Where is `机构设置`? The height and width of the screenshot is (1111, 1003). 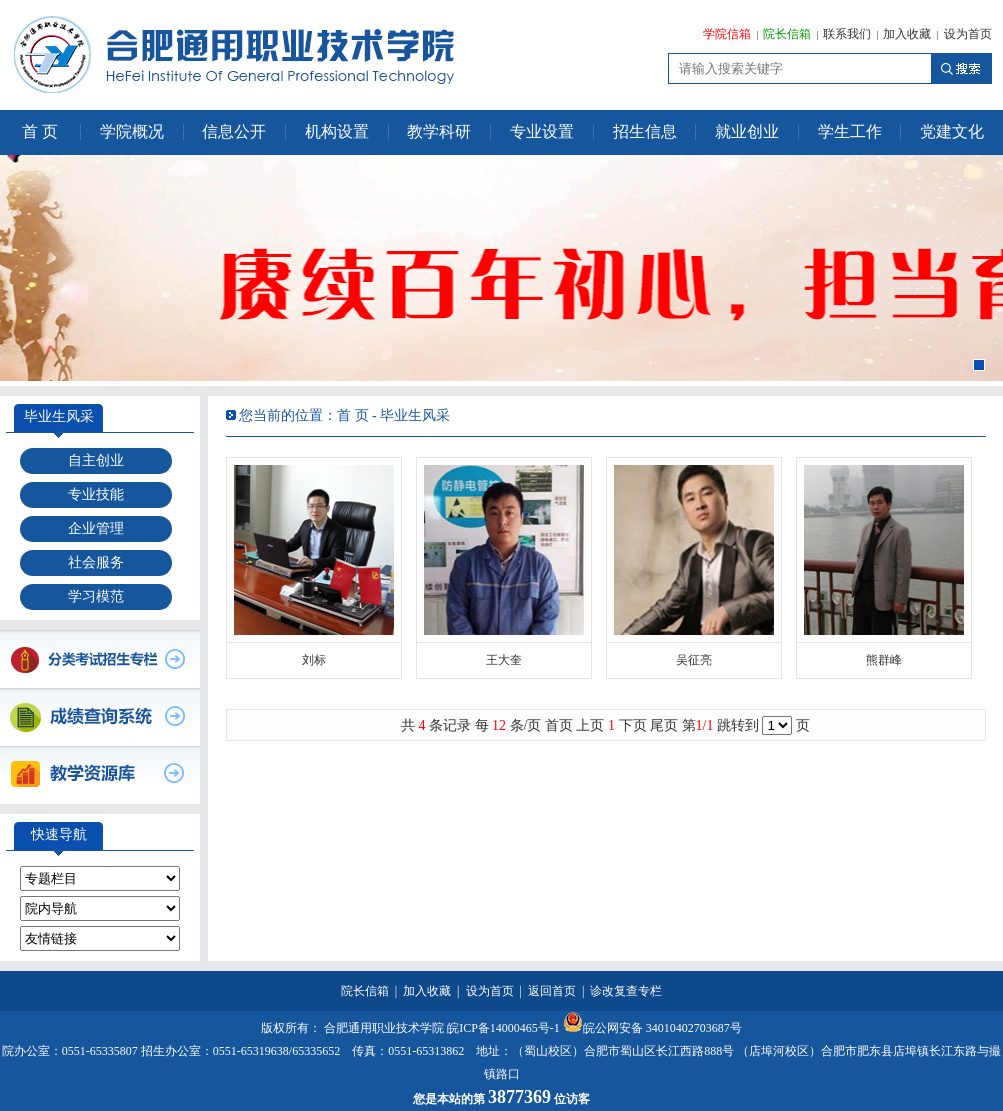
机构设置 is located at coordinates (337, 131).